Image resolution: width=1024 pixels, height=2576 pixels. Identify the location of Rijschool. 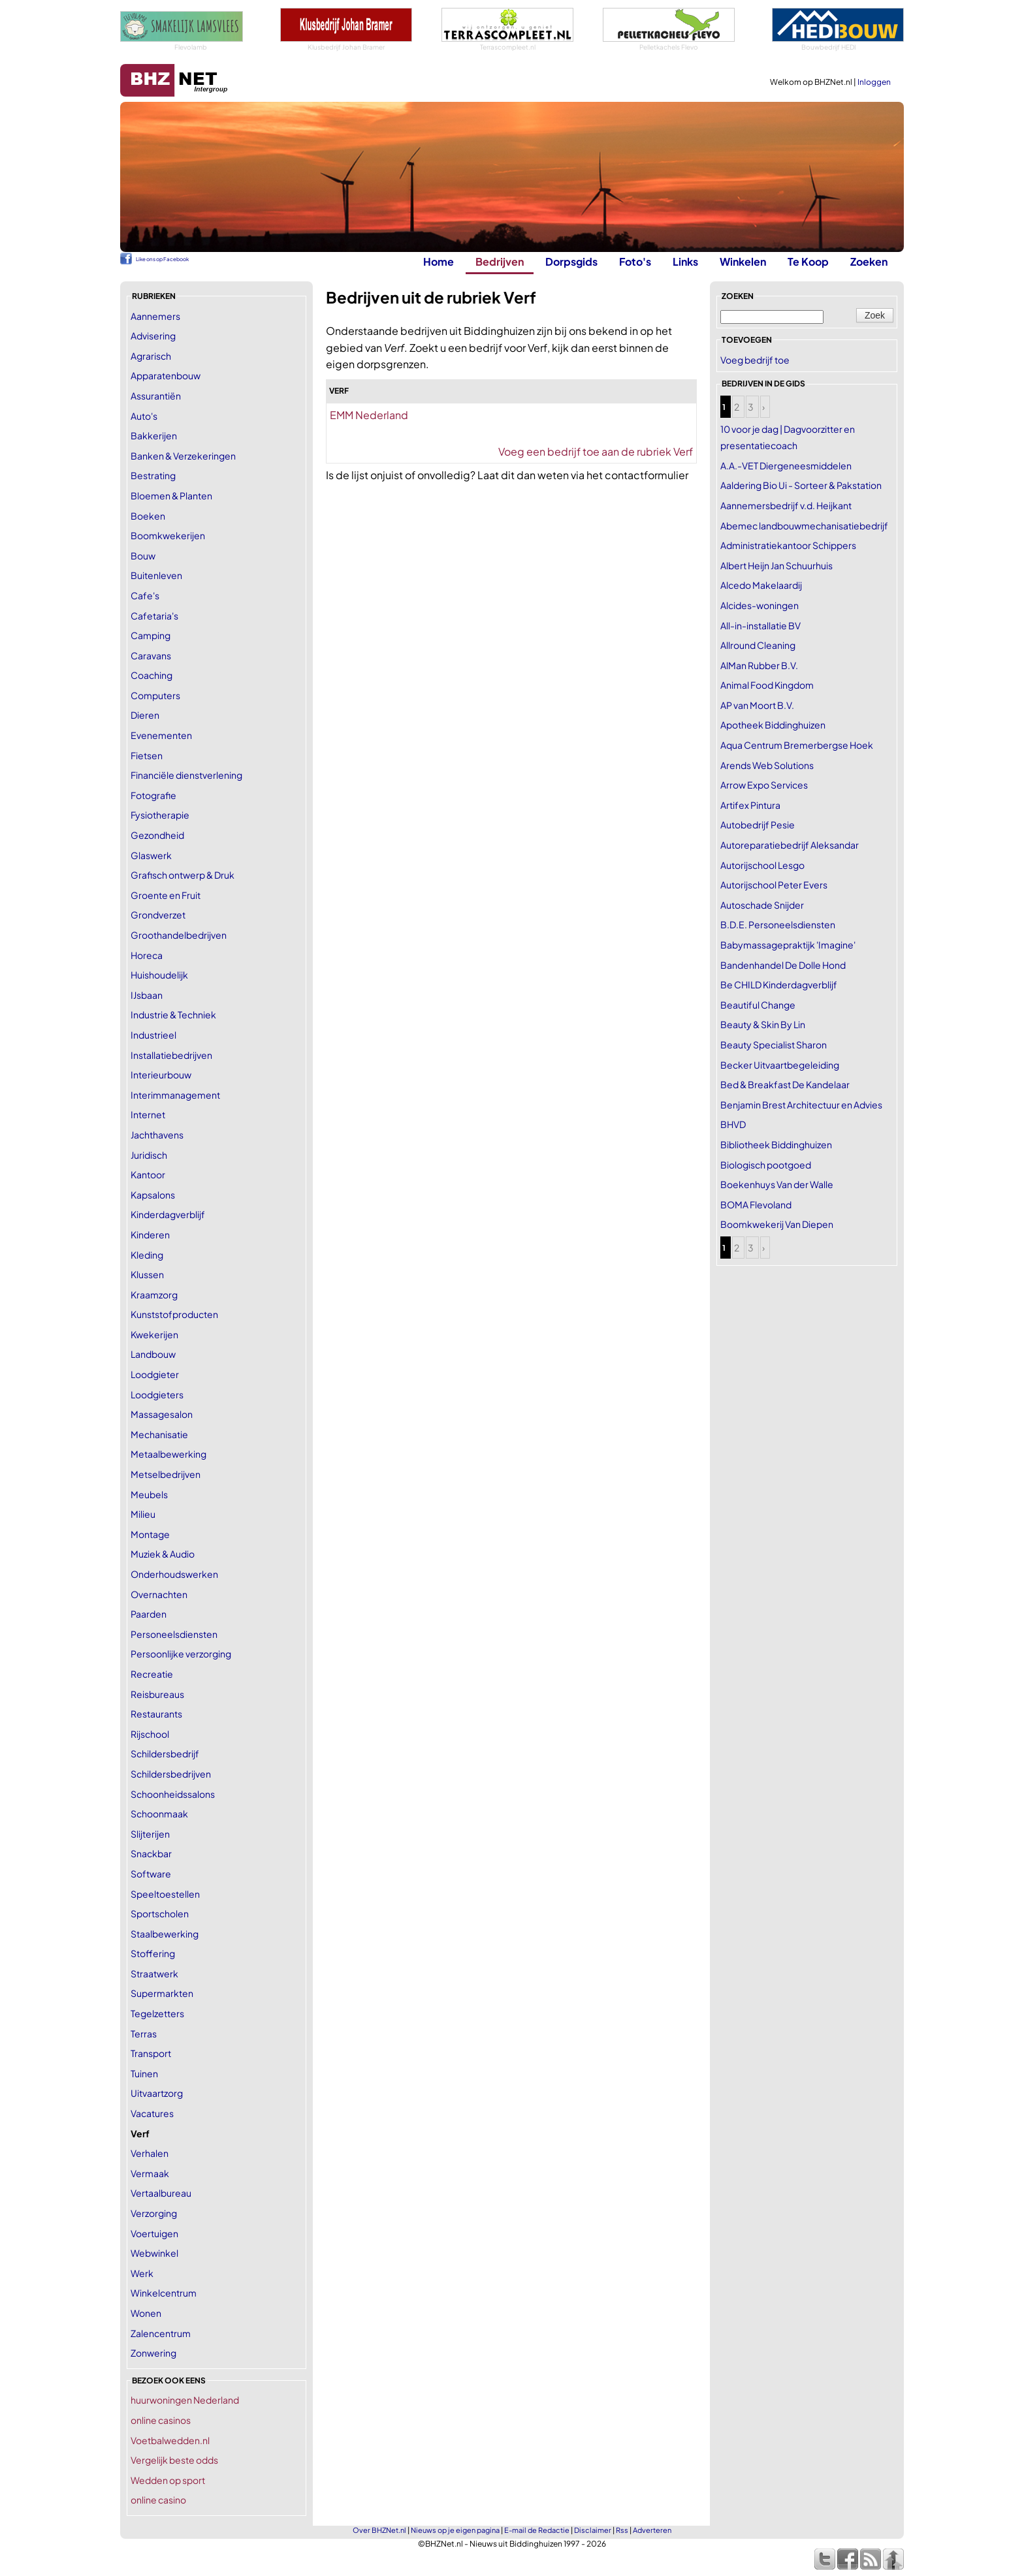
(150, 1734).